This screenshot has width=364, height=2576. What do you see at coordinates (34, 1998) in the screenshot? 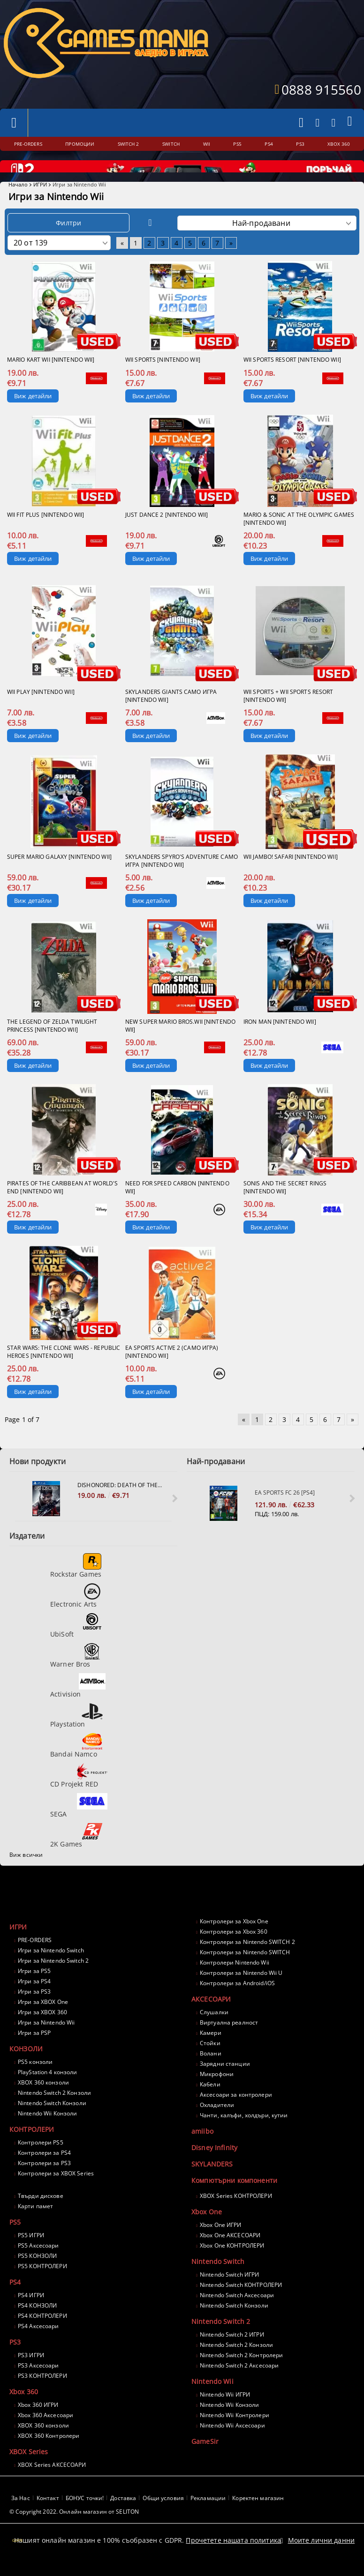
I see `Игри за PS4` at bounding box center [34, 1998].